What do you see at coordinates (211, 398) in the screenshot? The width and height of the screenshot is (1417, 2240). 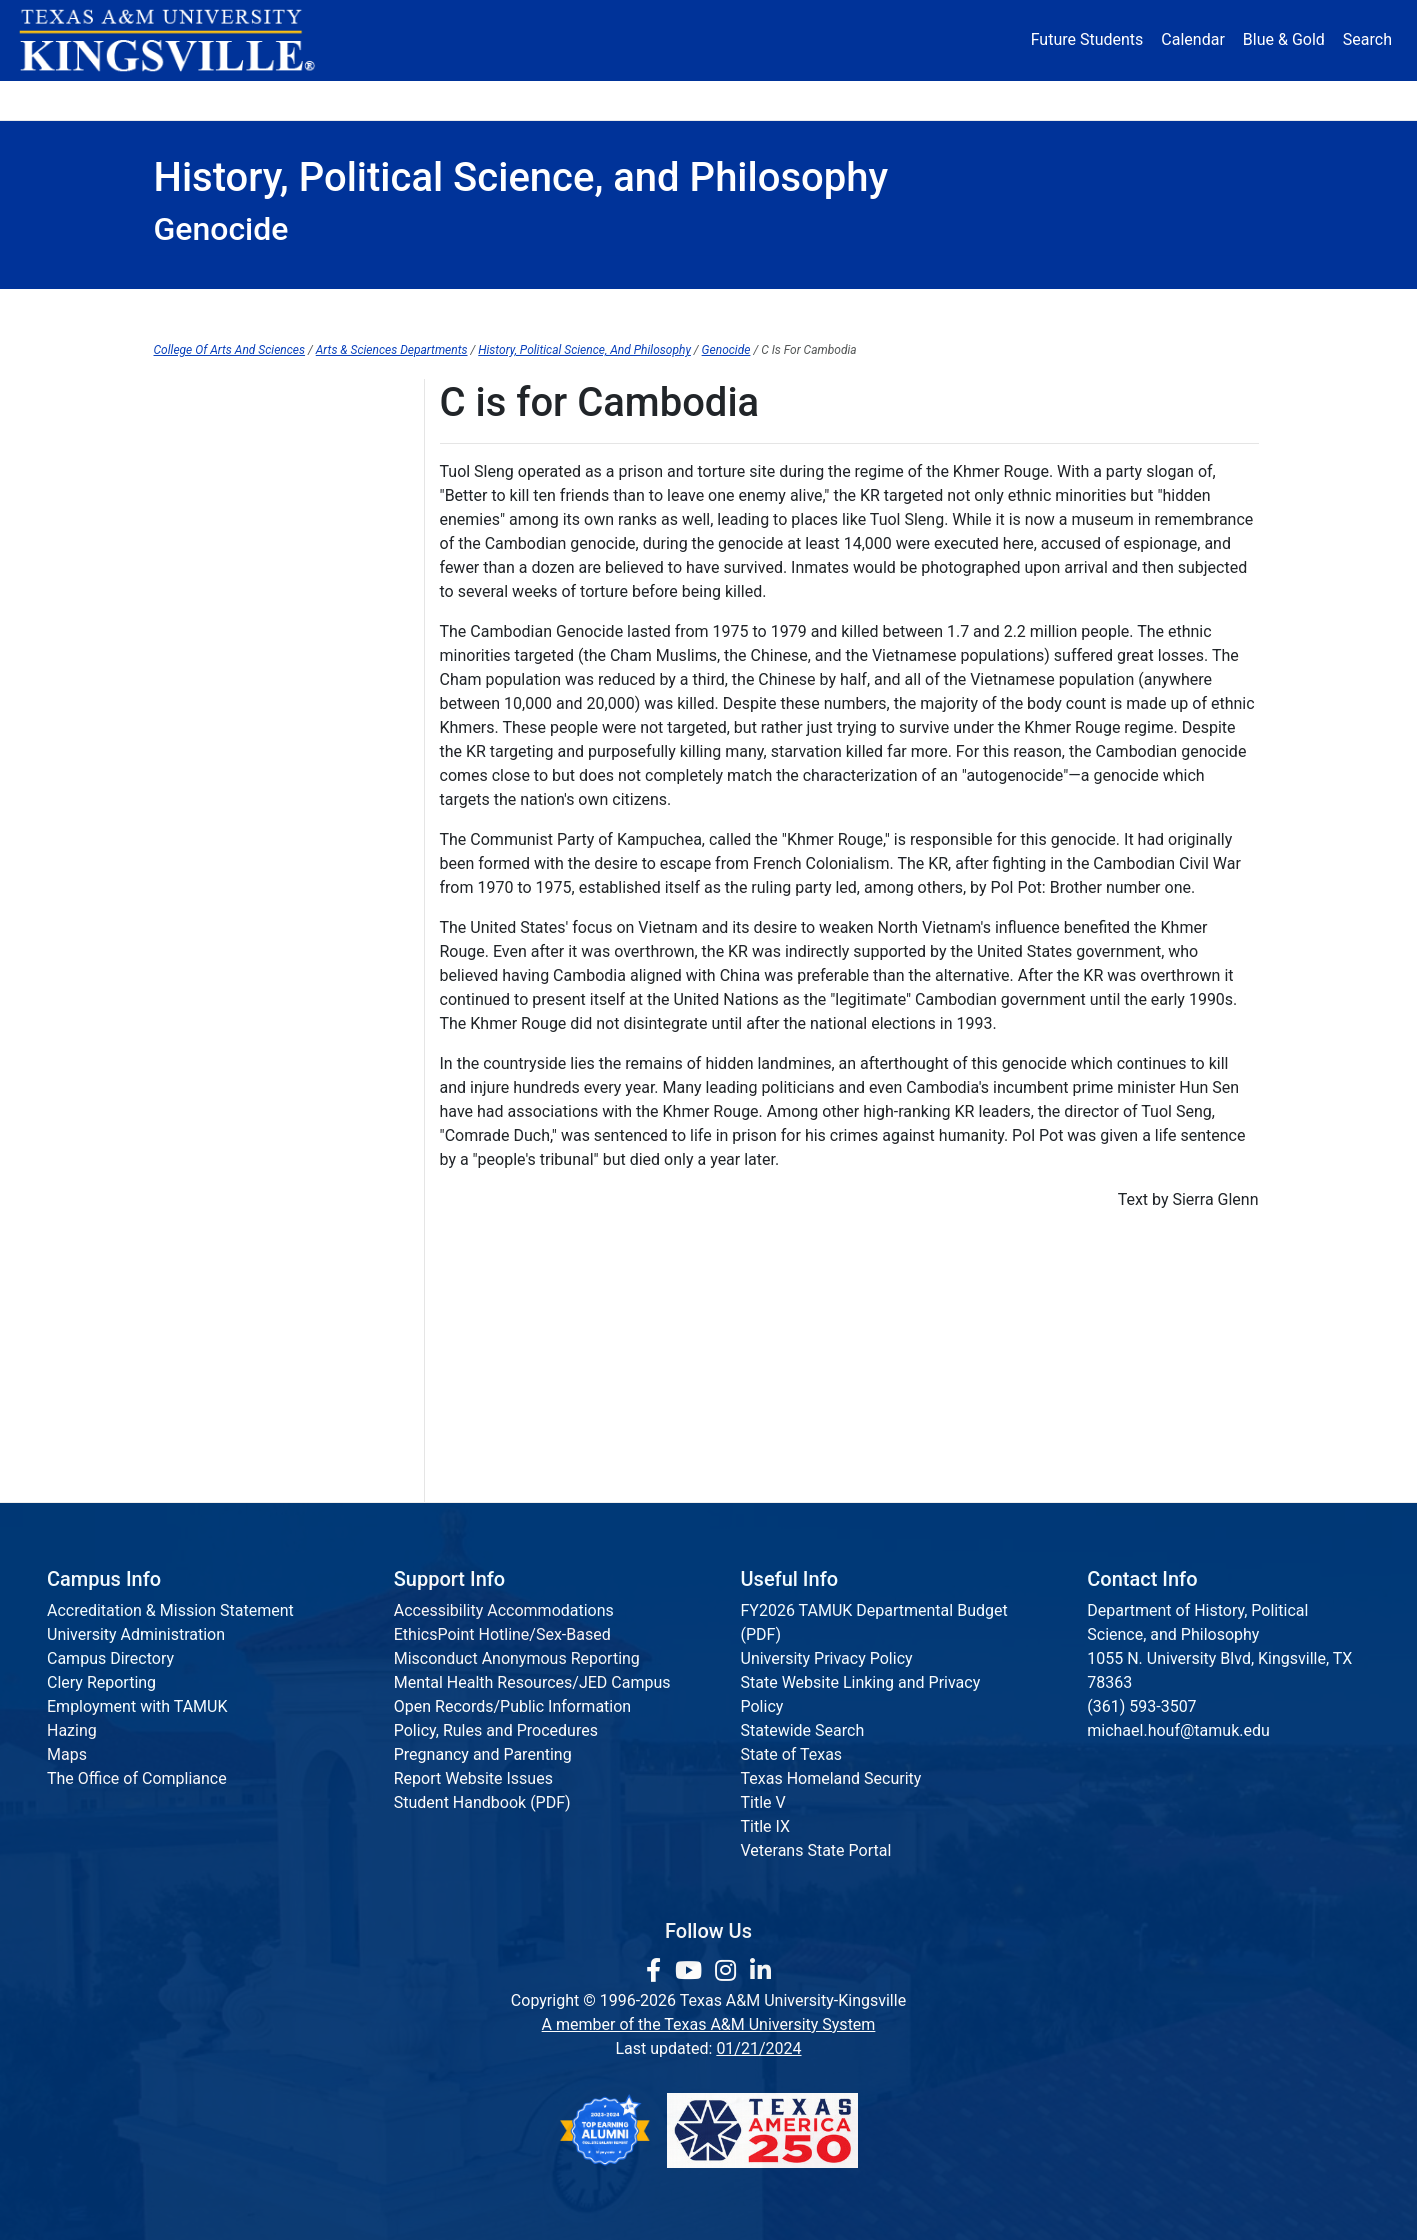 I see `A is for Armenia` at bounding box center [211, 398].